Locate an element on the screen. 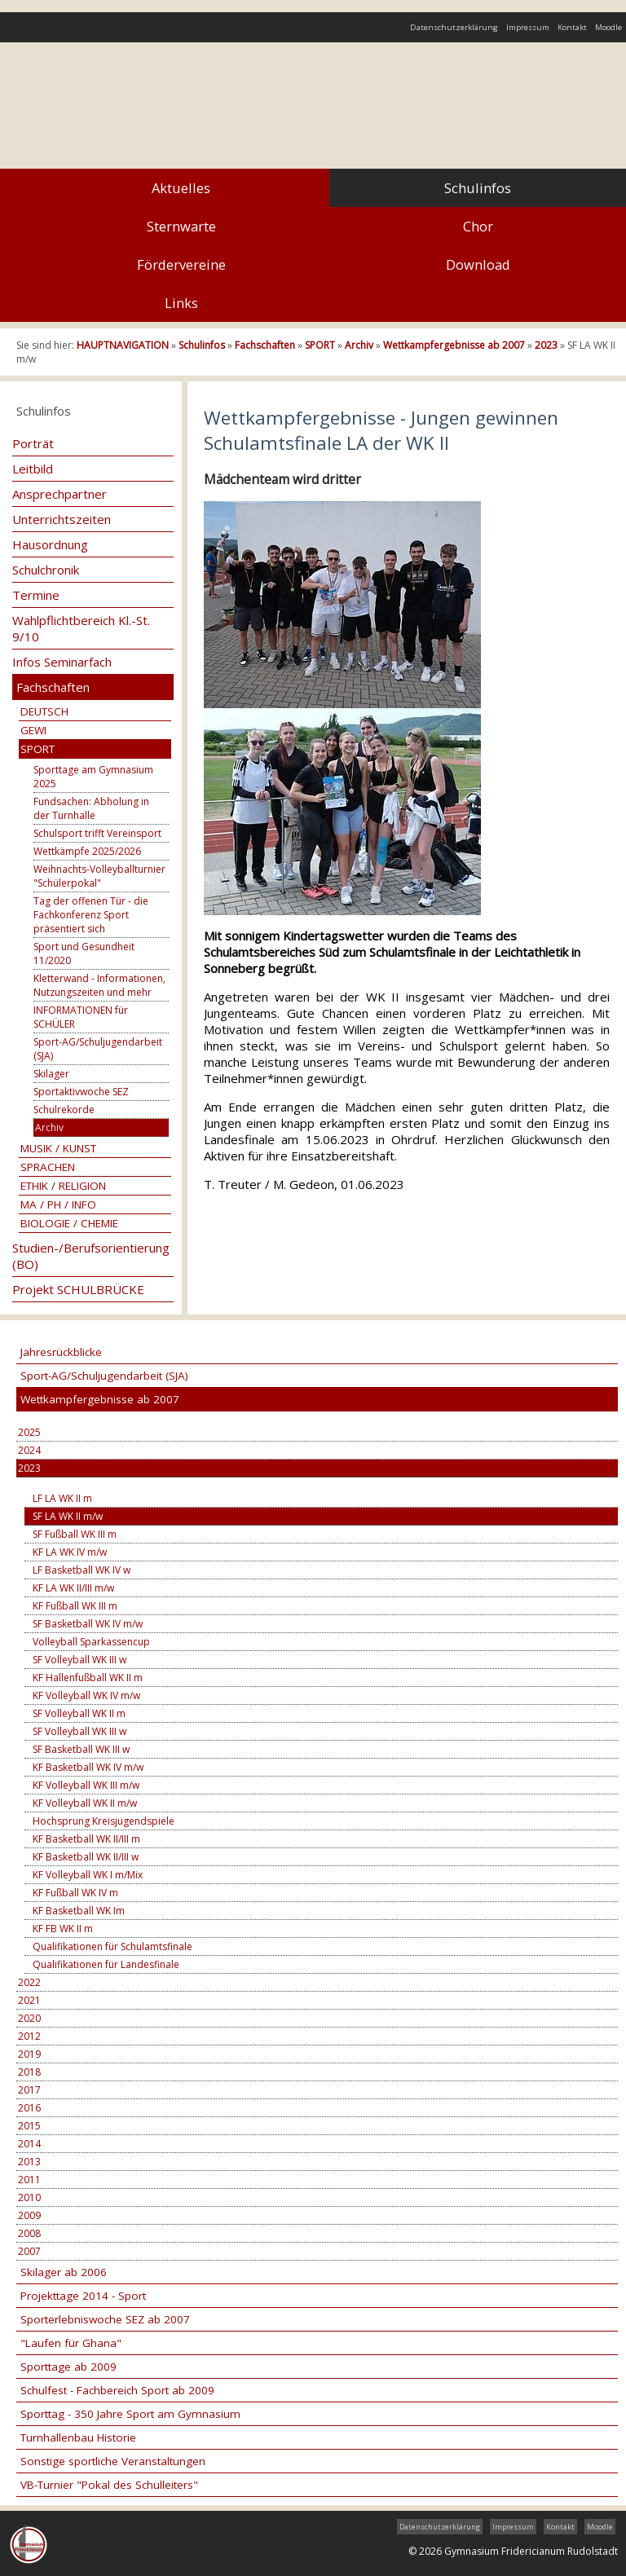 This screenshot has height=2576, width=626. Schulfest - Fachbereich Sport ab 2009 is located at coordinates (117, 2390).